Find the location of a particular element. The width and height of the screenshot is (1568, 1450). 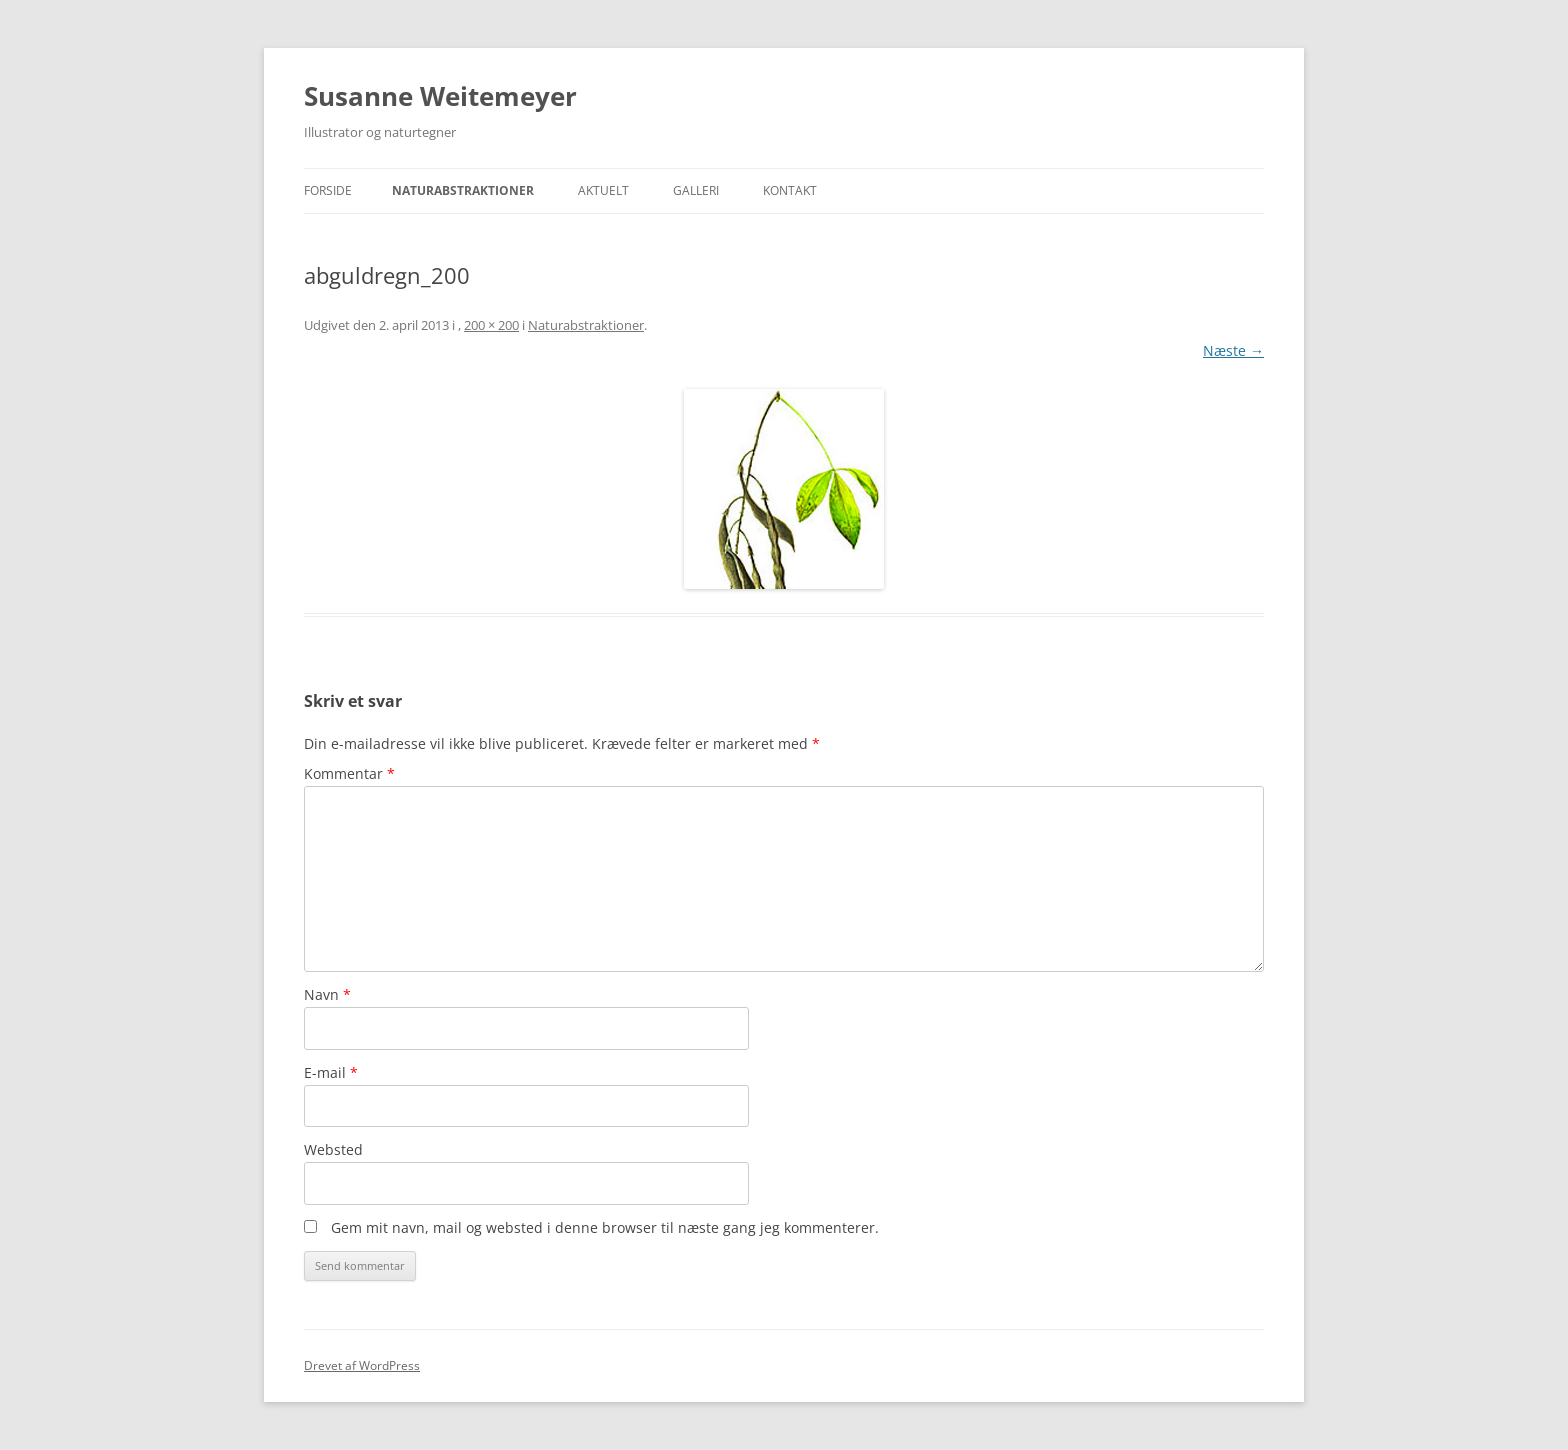

Næste → is located at coordinates (1233, 350).